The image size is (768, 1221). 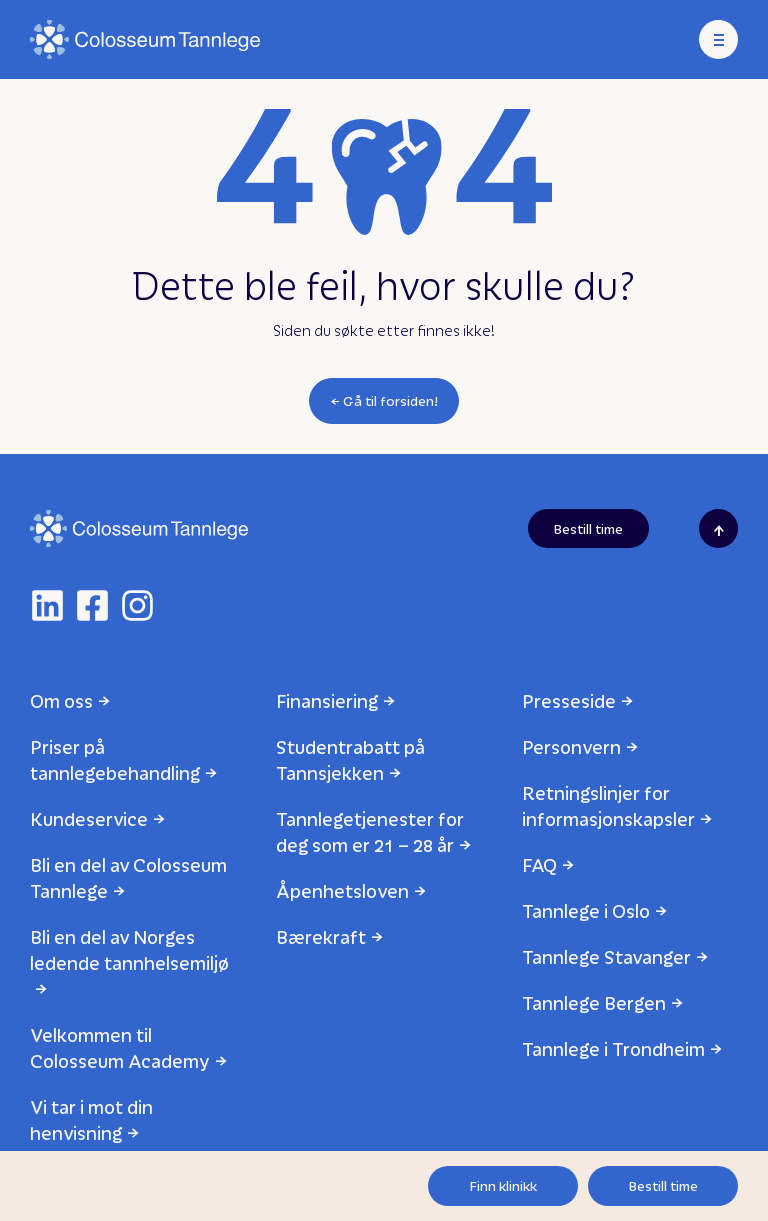 I want to click on Tannlege i Oslo, so click(x=586, y=910).